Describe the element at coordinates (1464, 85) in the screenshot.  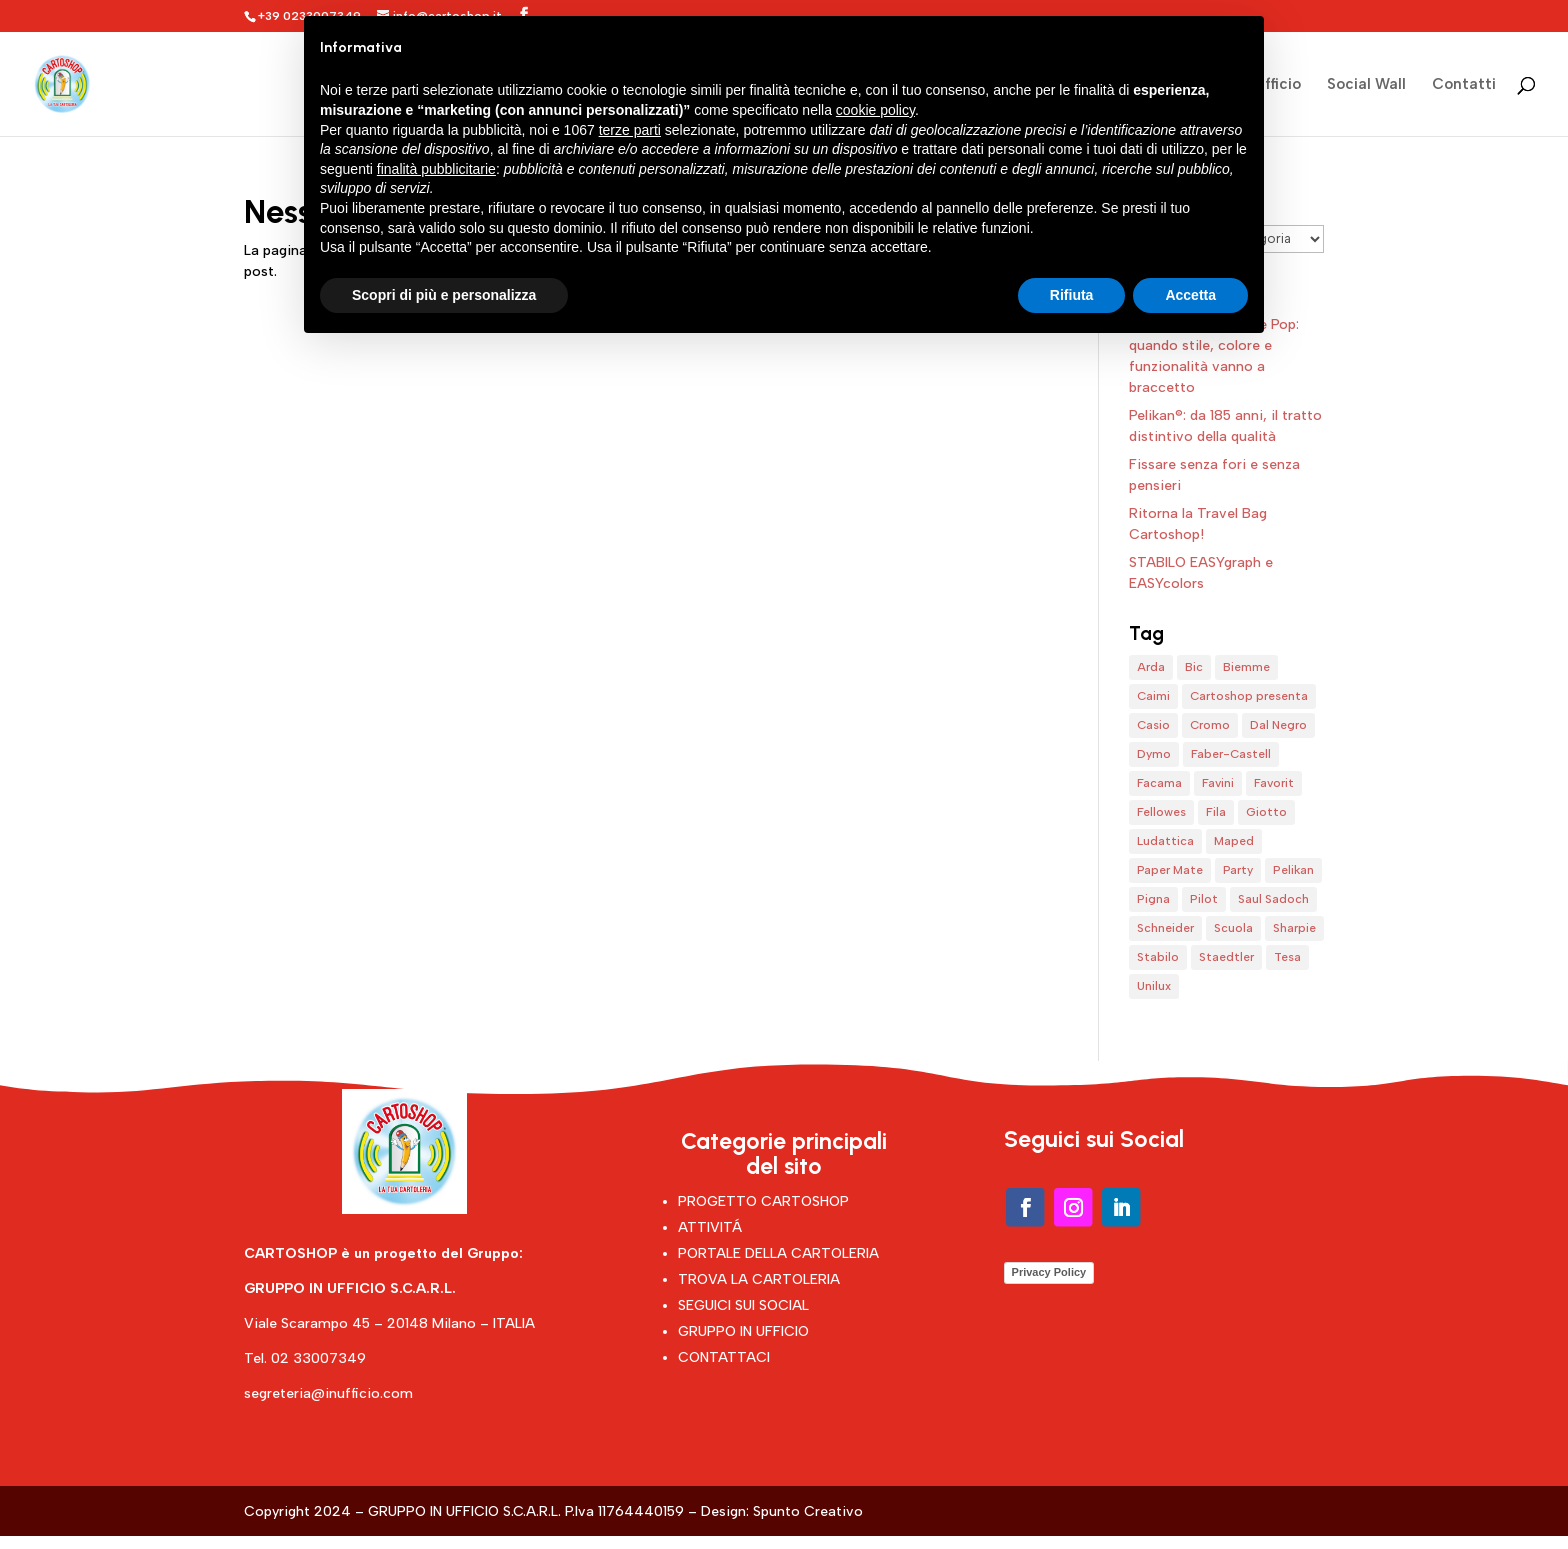
I see `Contatti` at that location.